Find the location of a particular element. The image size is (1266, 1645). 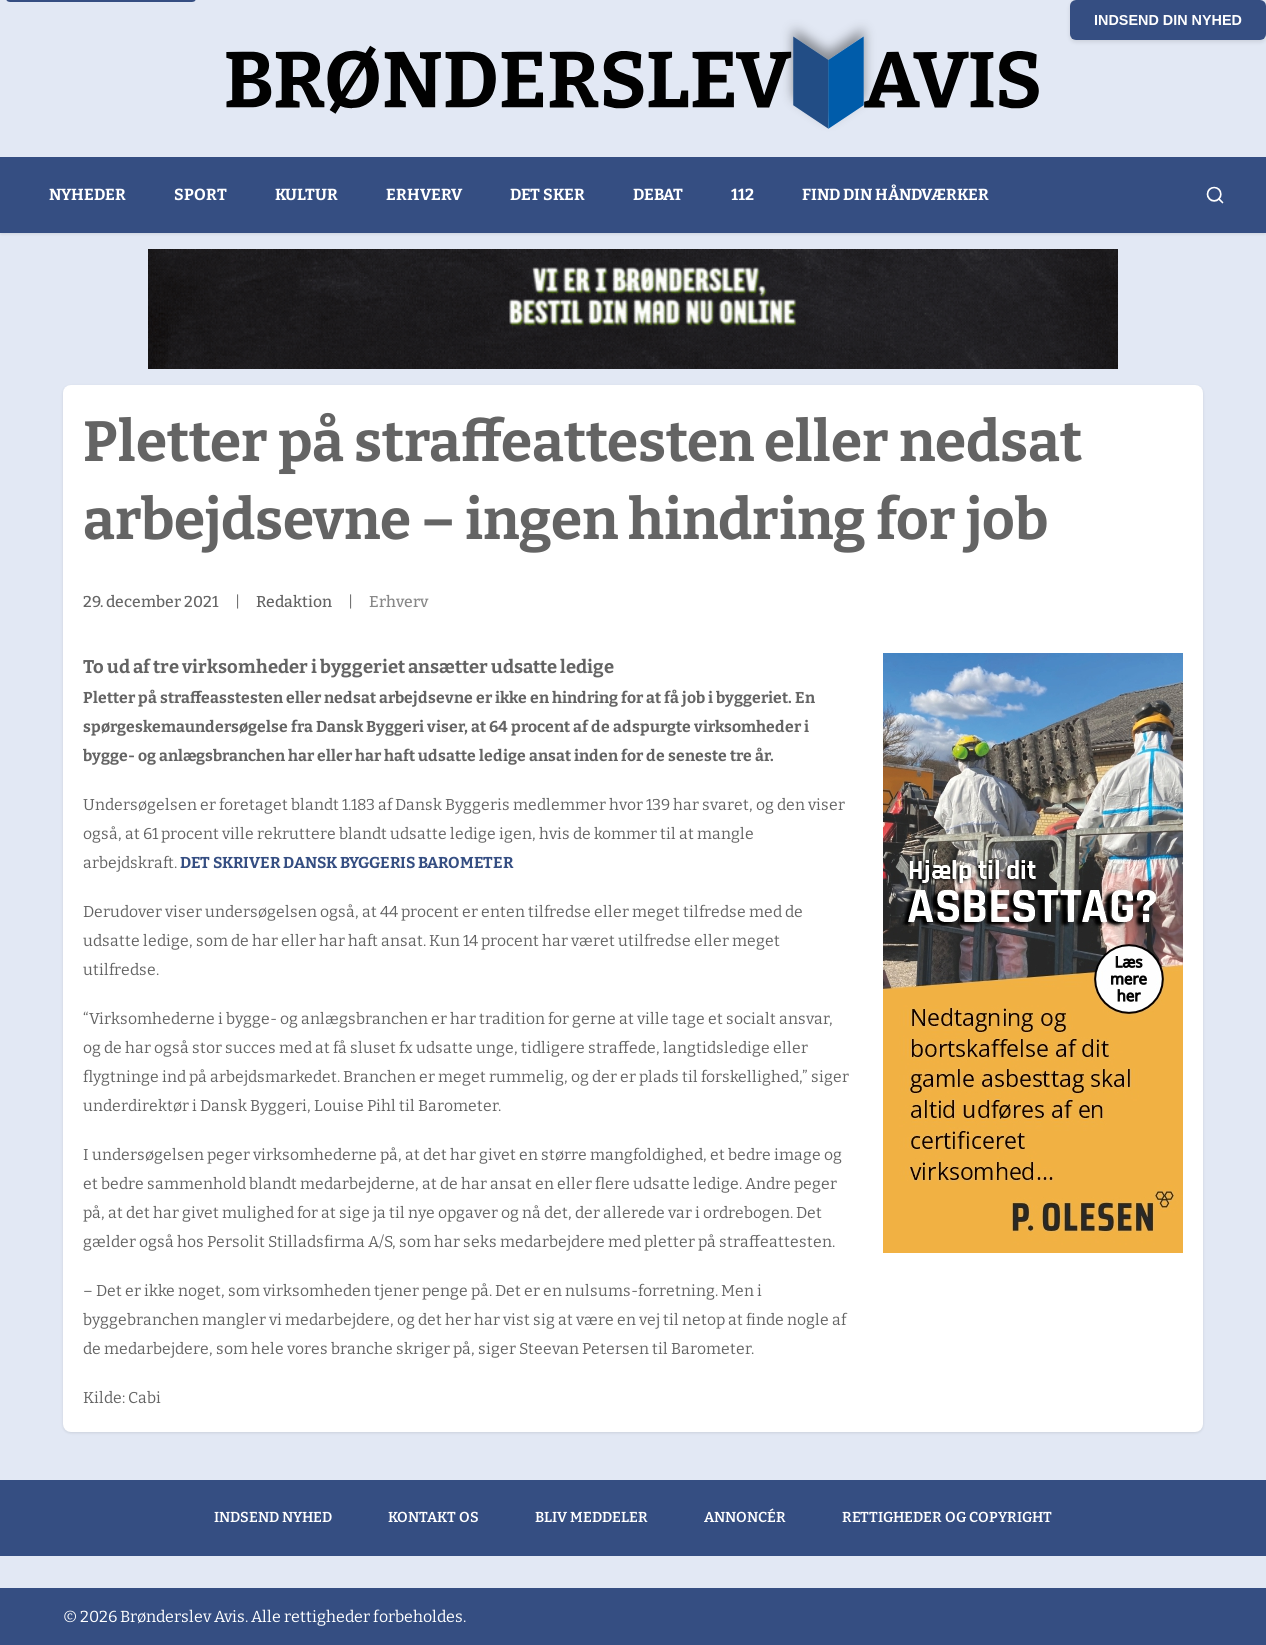

[Åbn søgning] is located at coordinates (1215, 195).